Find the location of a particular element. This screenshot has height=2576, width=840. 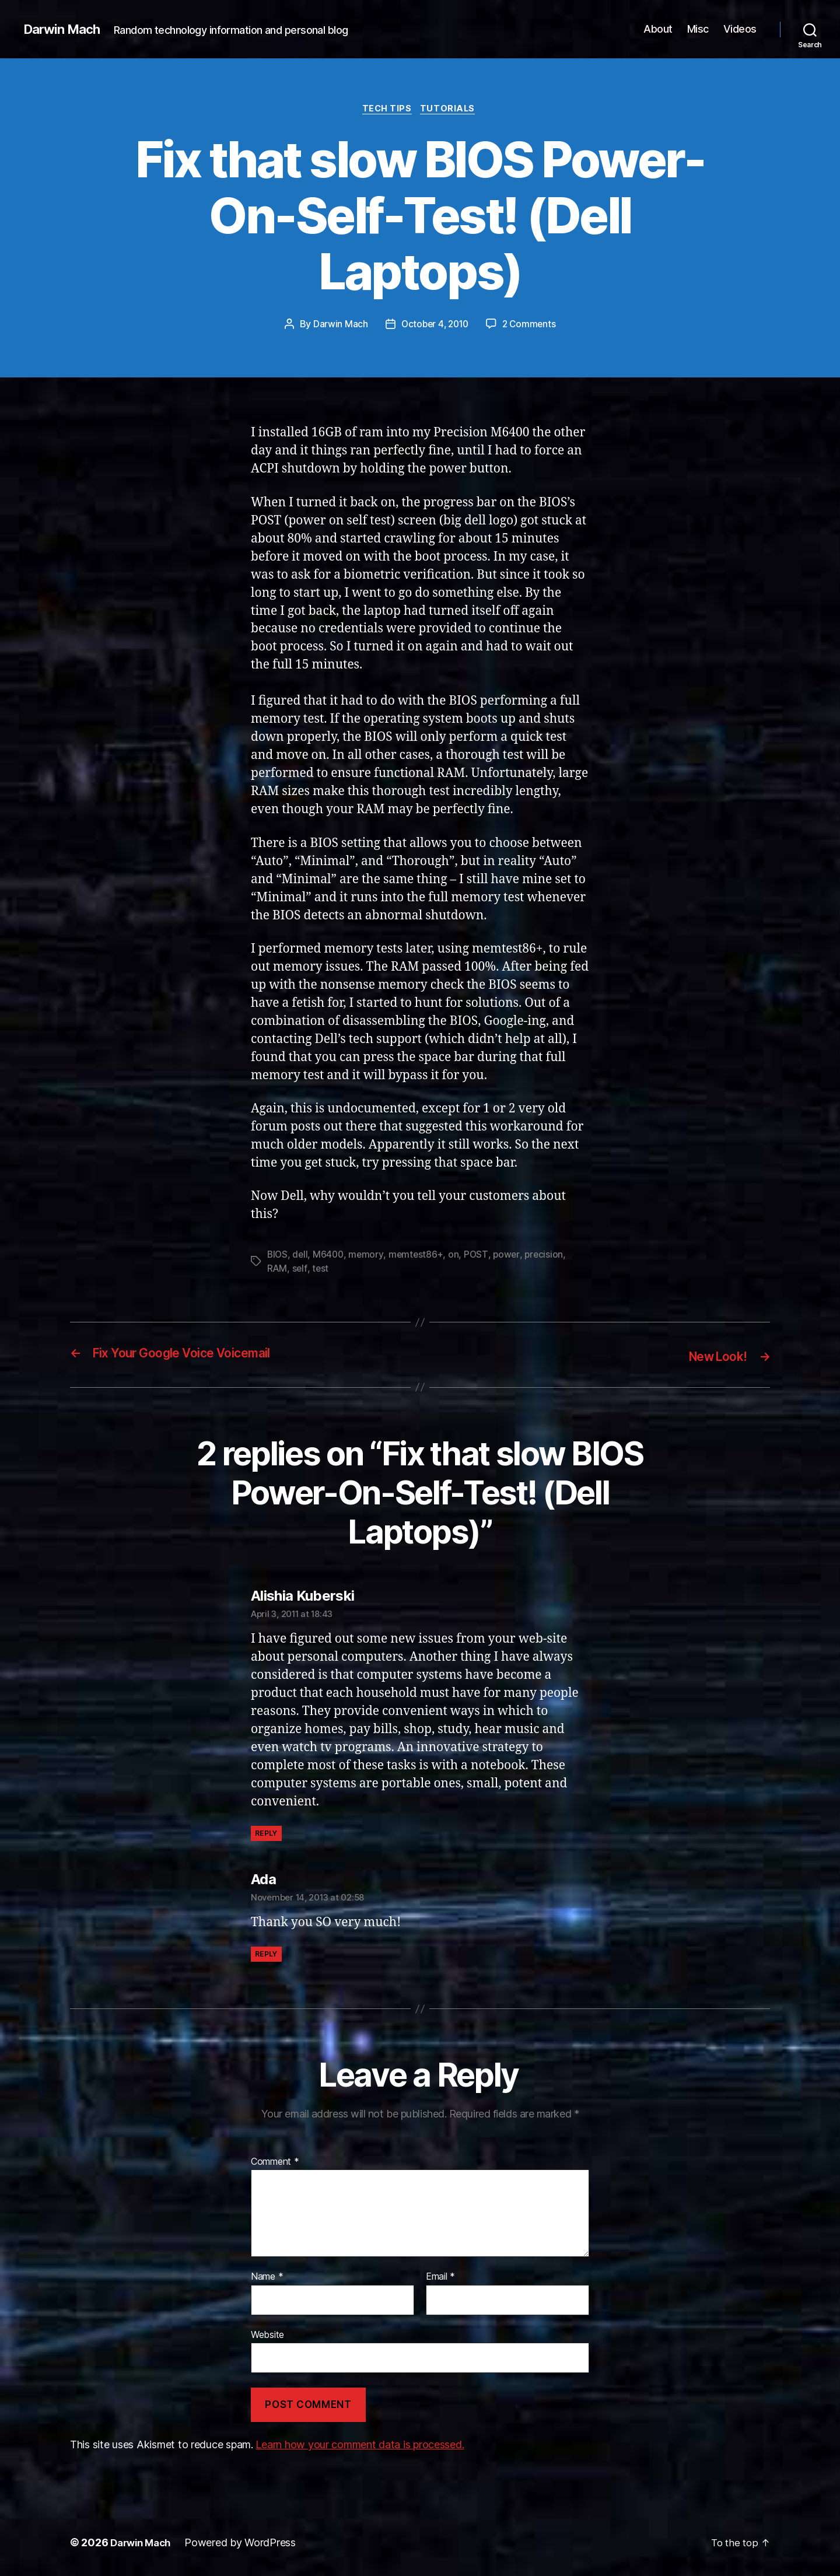

Videos is located at coordinates (740, 29).